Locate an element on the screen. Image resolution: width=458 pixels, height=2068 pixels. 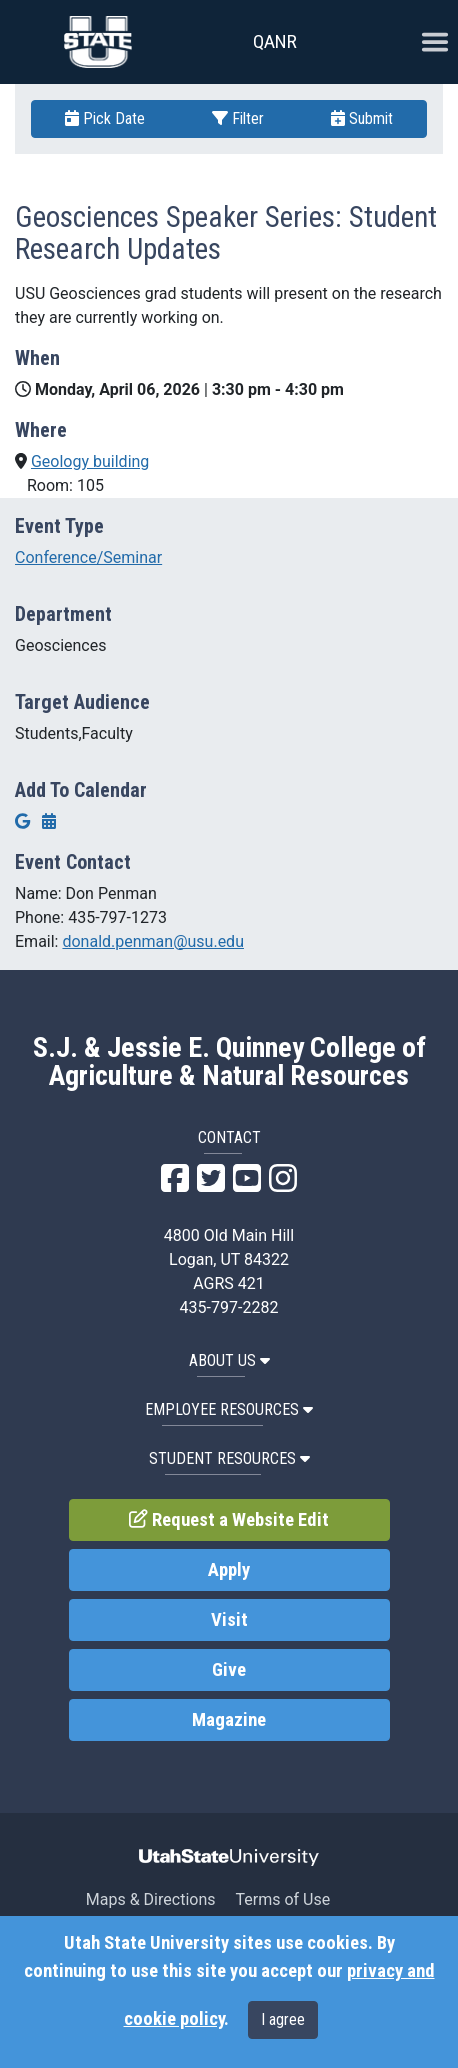
donald.penman@usu.edu is located at coordinates (153, 941).